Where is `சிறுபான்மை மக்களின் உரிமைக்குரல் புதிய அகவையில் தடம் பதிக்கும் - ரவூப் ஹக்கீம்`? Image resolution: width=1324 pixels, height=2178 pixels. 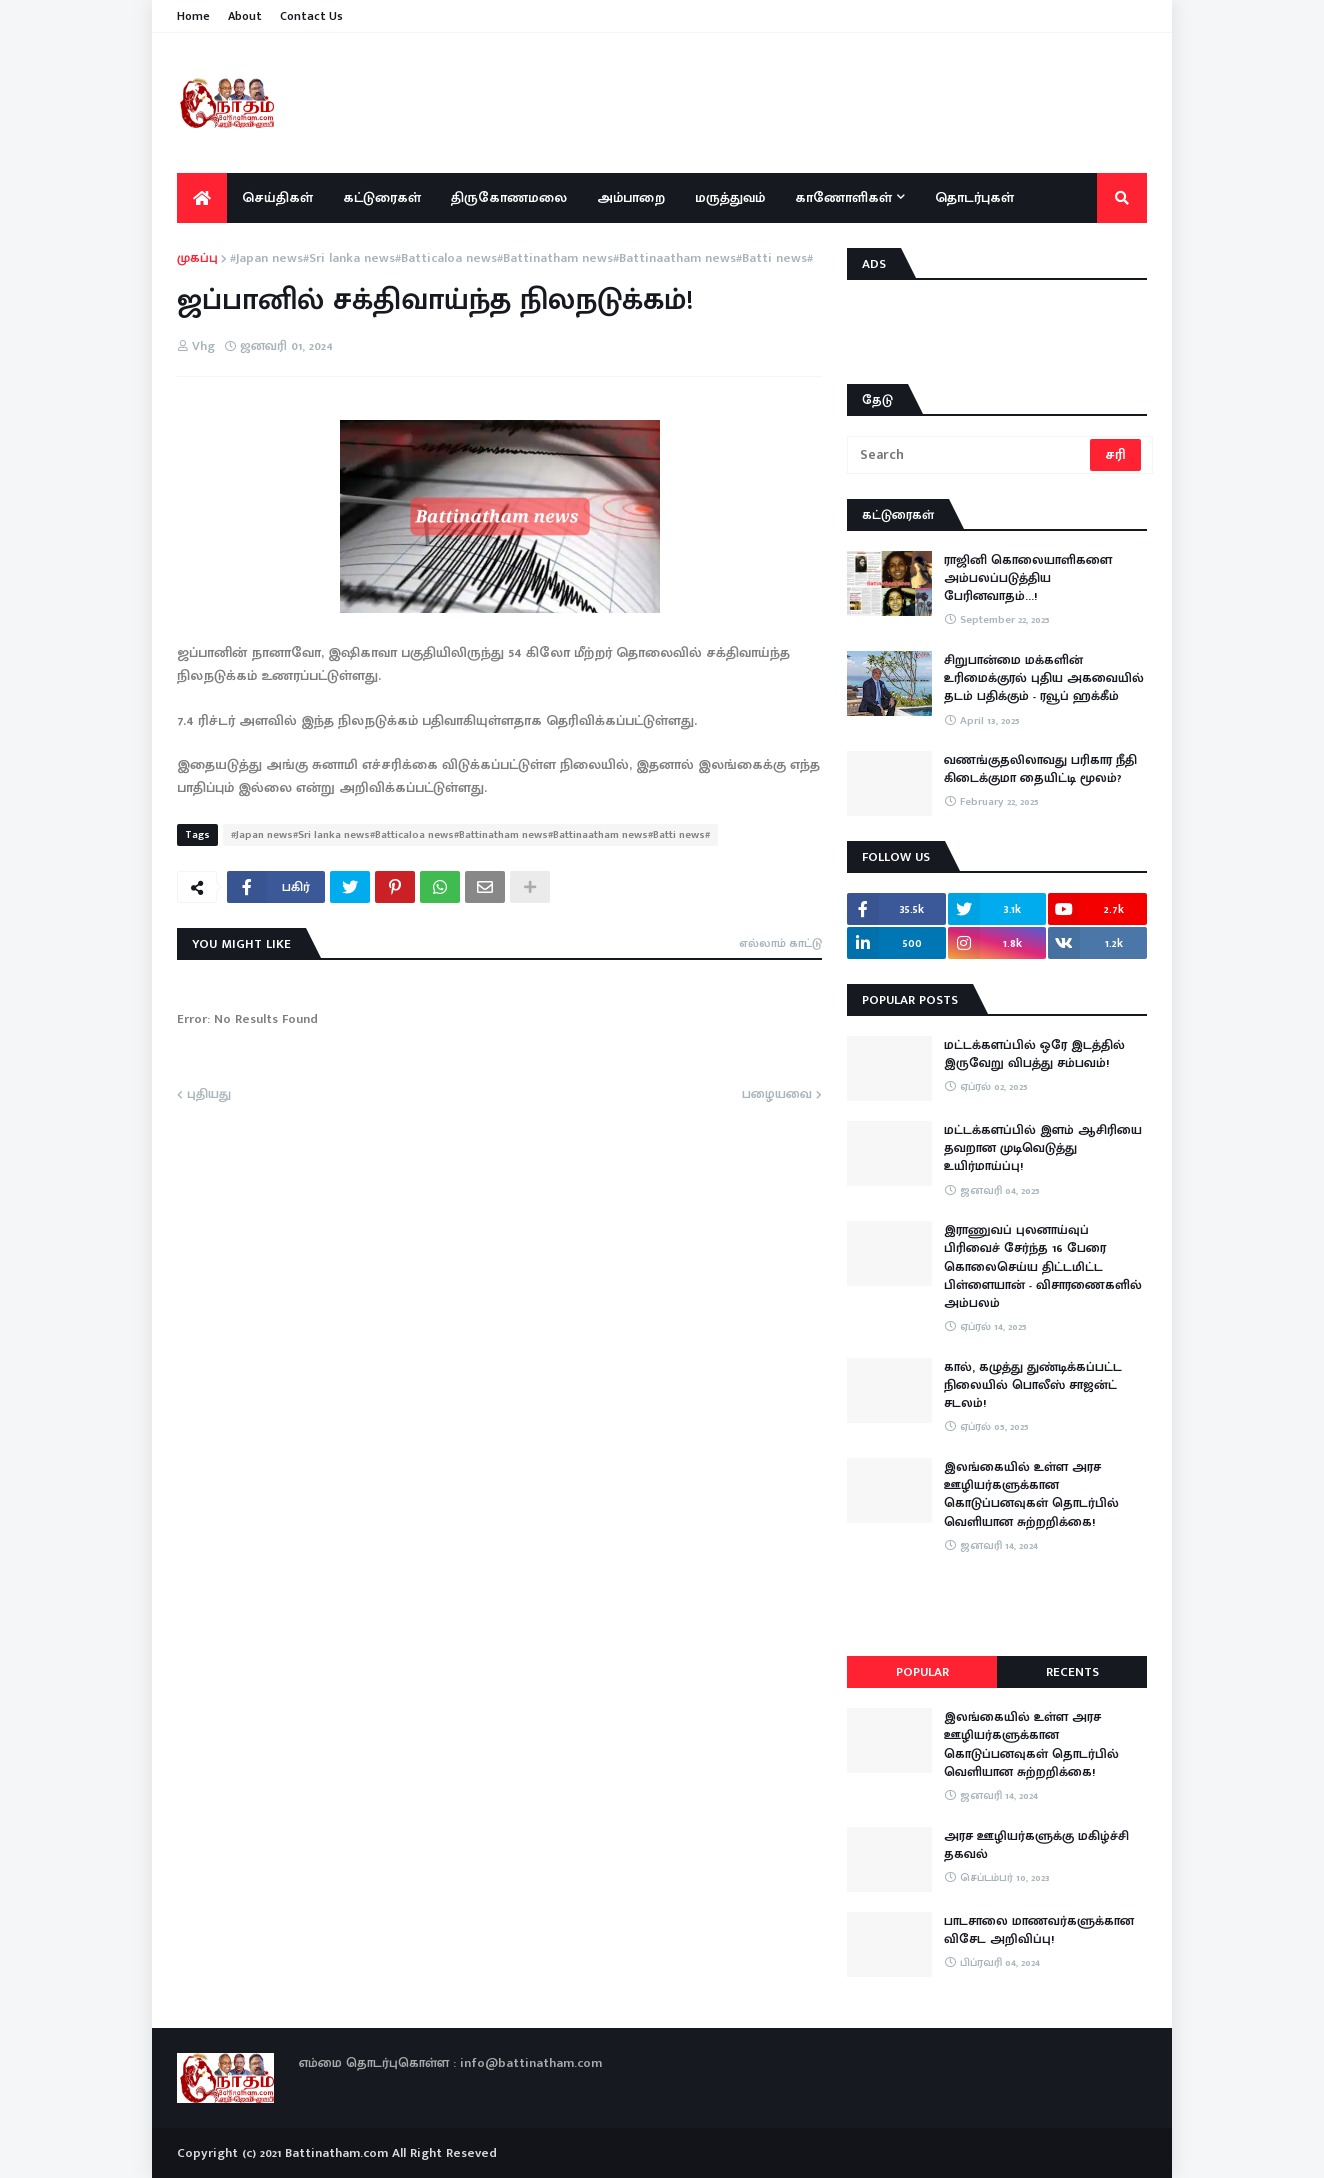
சிறுபான்மை மக்களின் உரிமைக்குரல் புதிய அகவையில் தடம் பதிக்கும் - ரவூப் ஹக்கீம் is located at coordinates (1044, 678).